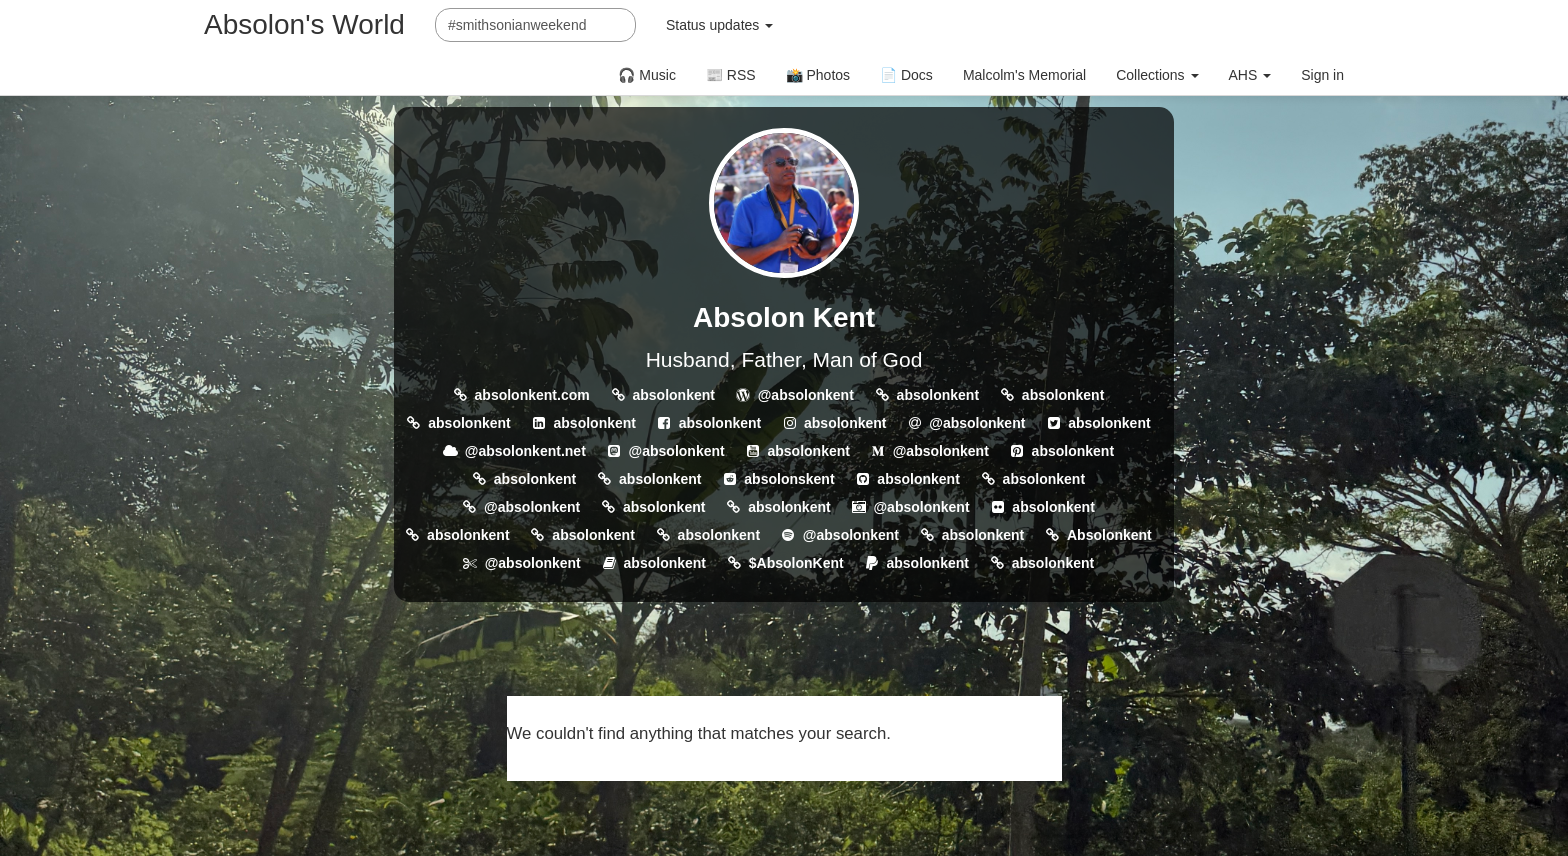 The width and height of the screenshot is (1568, 856). What do you see at coordinates (796, 563) in the screenshot?
I see `$AbsolonKent` at bounding box center [796, 563].